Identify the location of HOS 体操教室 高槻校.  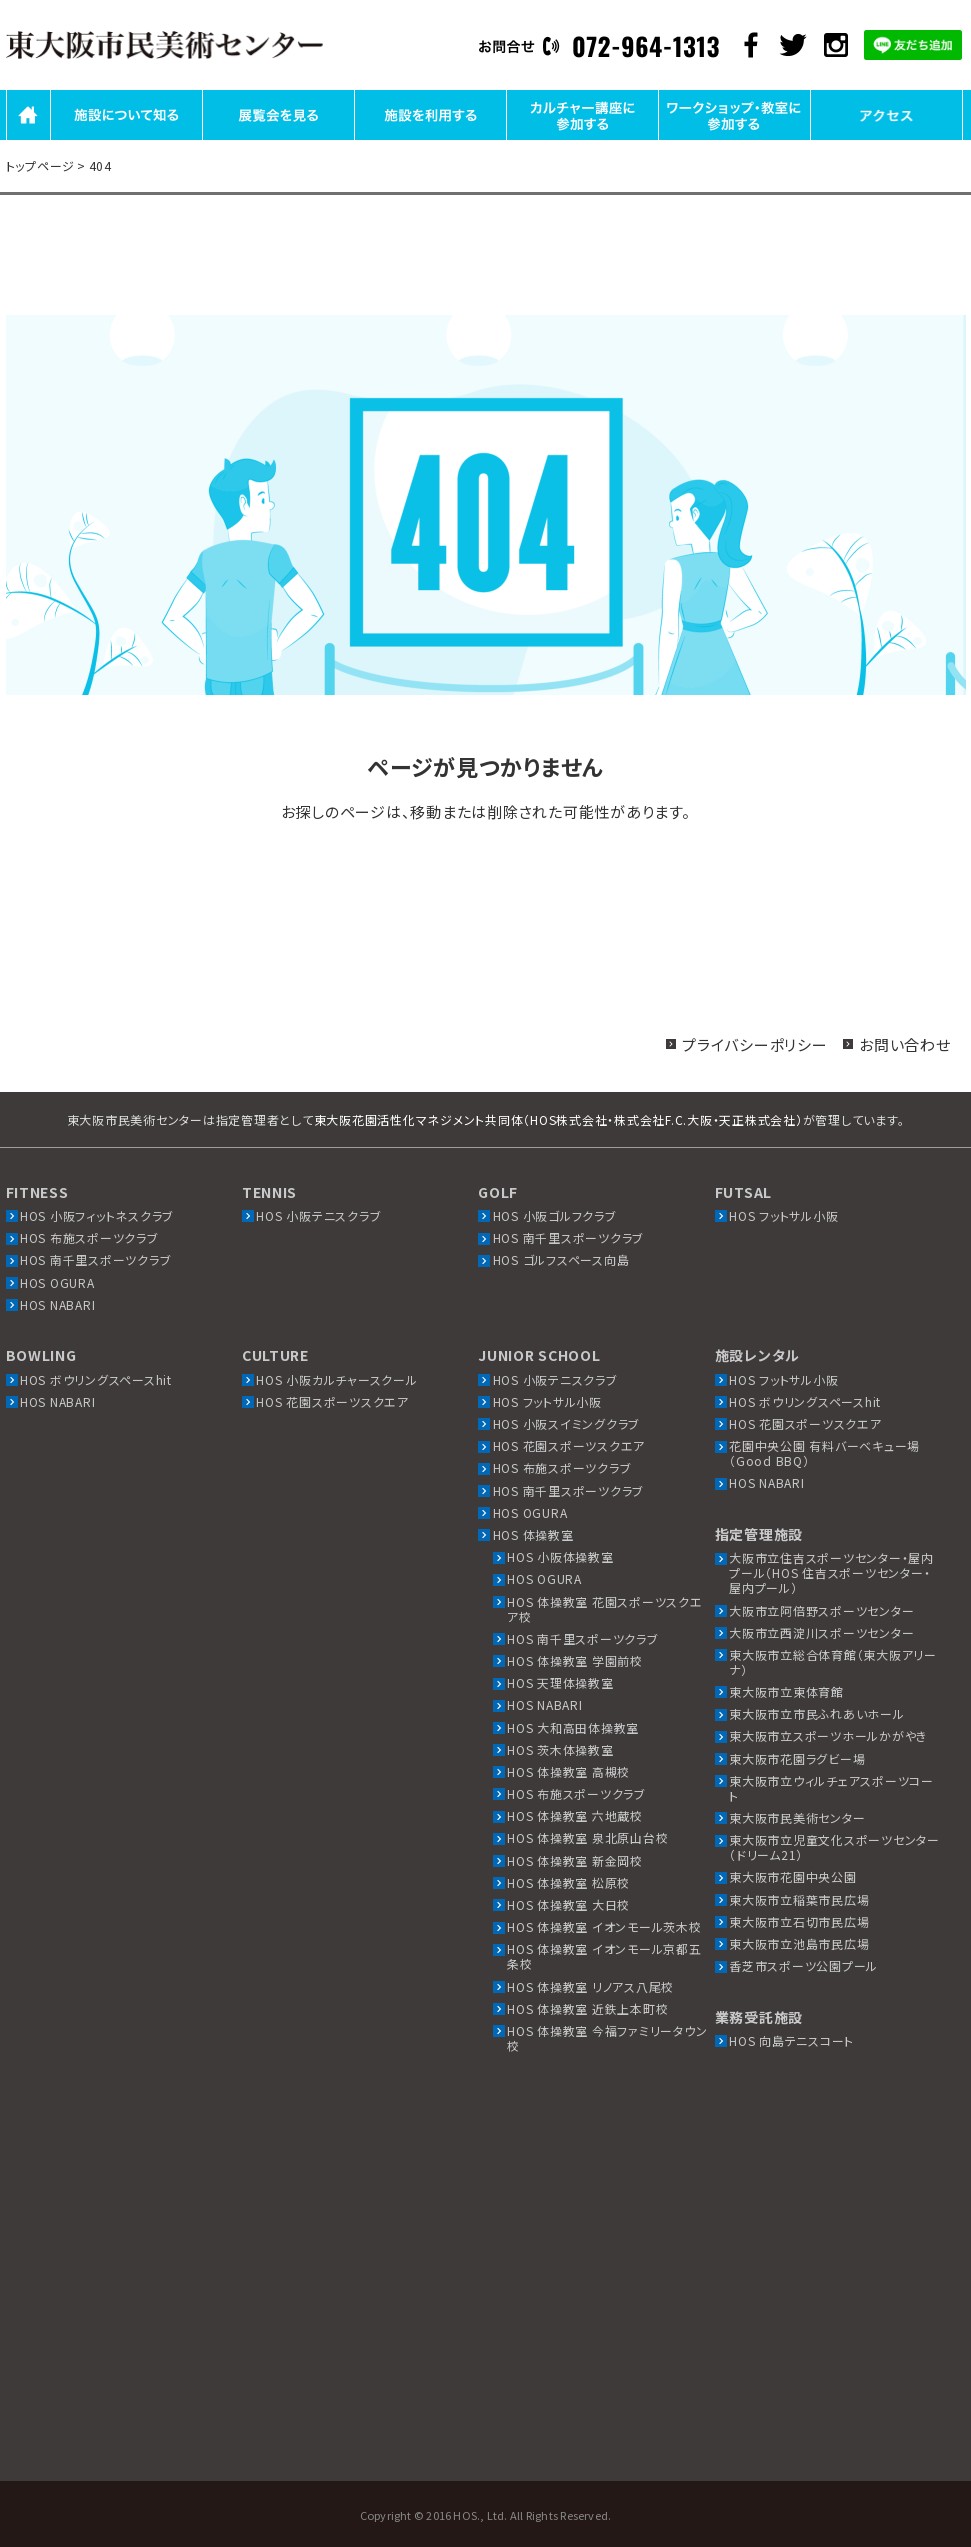
(568, 1771).